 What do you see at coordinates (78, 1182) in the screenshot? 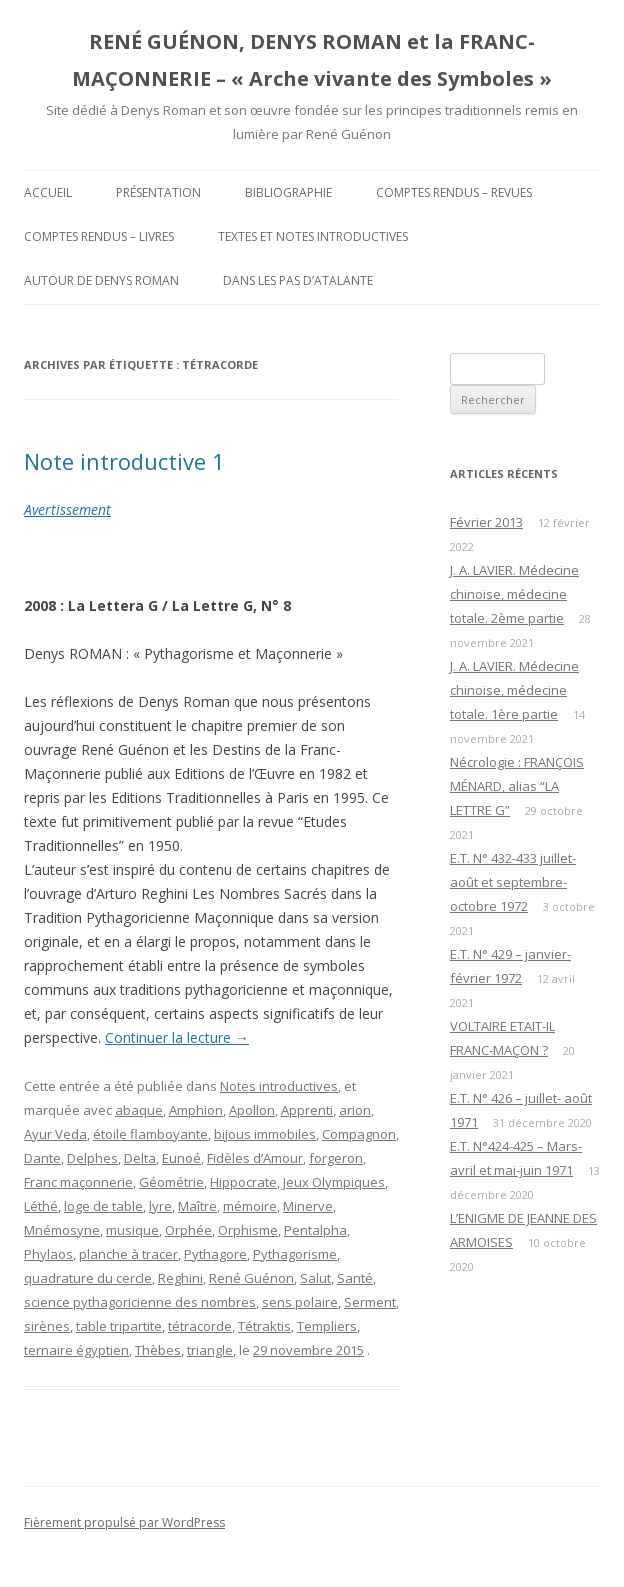
I see `Franc maçonnerie` at bounding box center [78, 1182].